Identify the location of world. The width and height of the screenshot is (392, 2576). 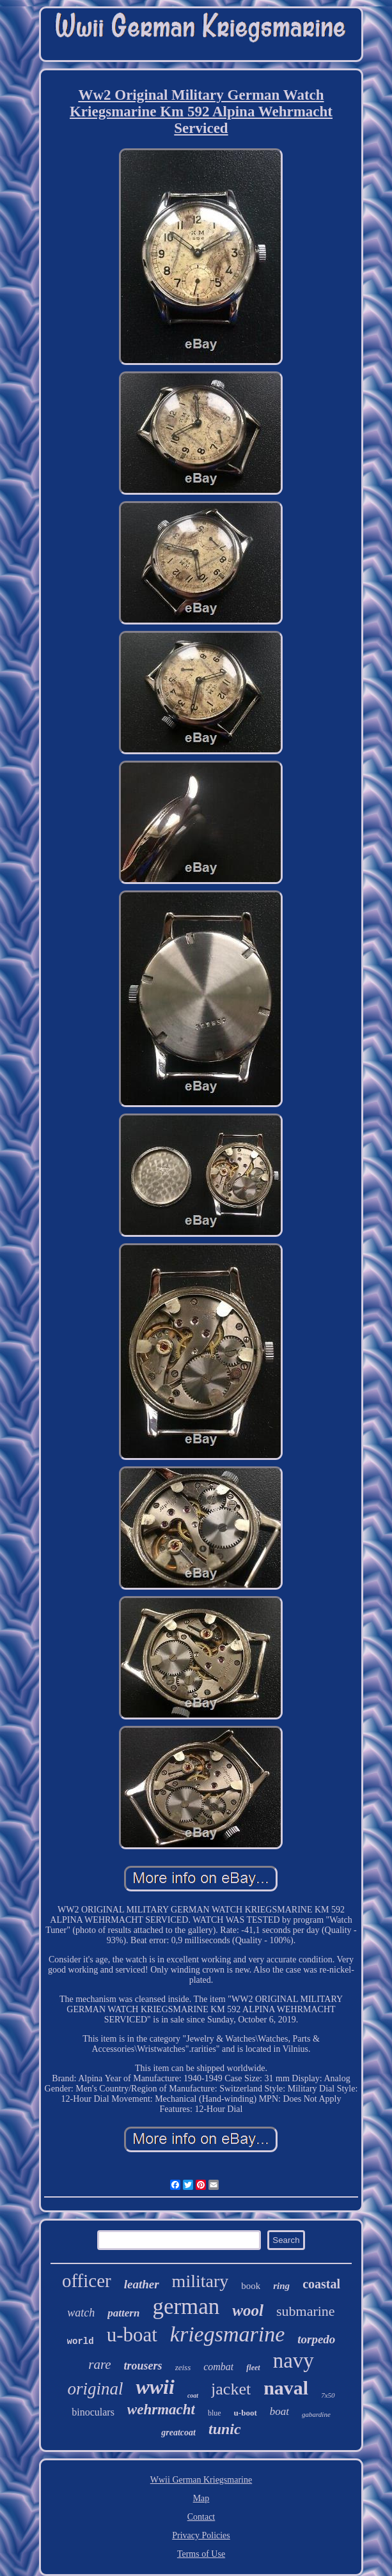
(80, 2341).